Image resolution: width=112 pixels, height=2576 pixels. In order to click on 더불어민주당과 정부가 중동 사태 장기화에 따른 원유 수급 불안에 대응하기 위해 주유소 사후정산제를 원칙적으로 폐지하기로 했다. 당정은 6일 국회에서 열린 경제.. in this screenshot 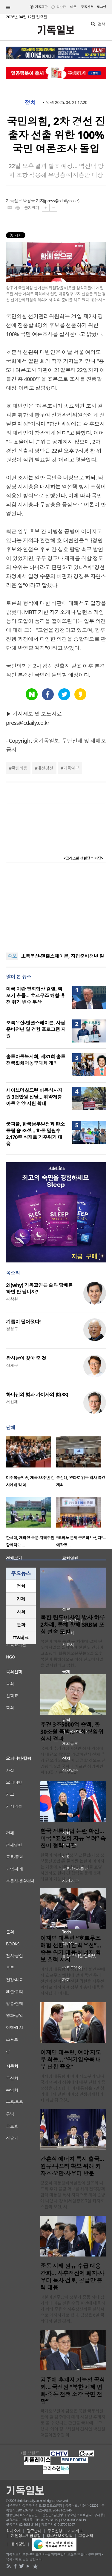, I will do `click(72, 2309)`.